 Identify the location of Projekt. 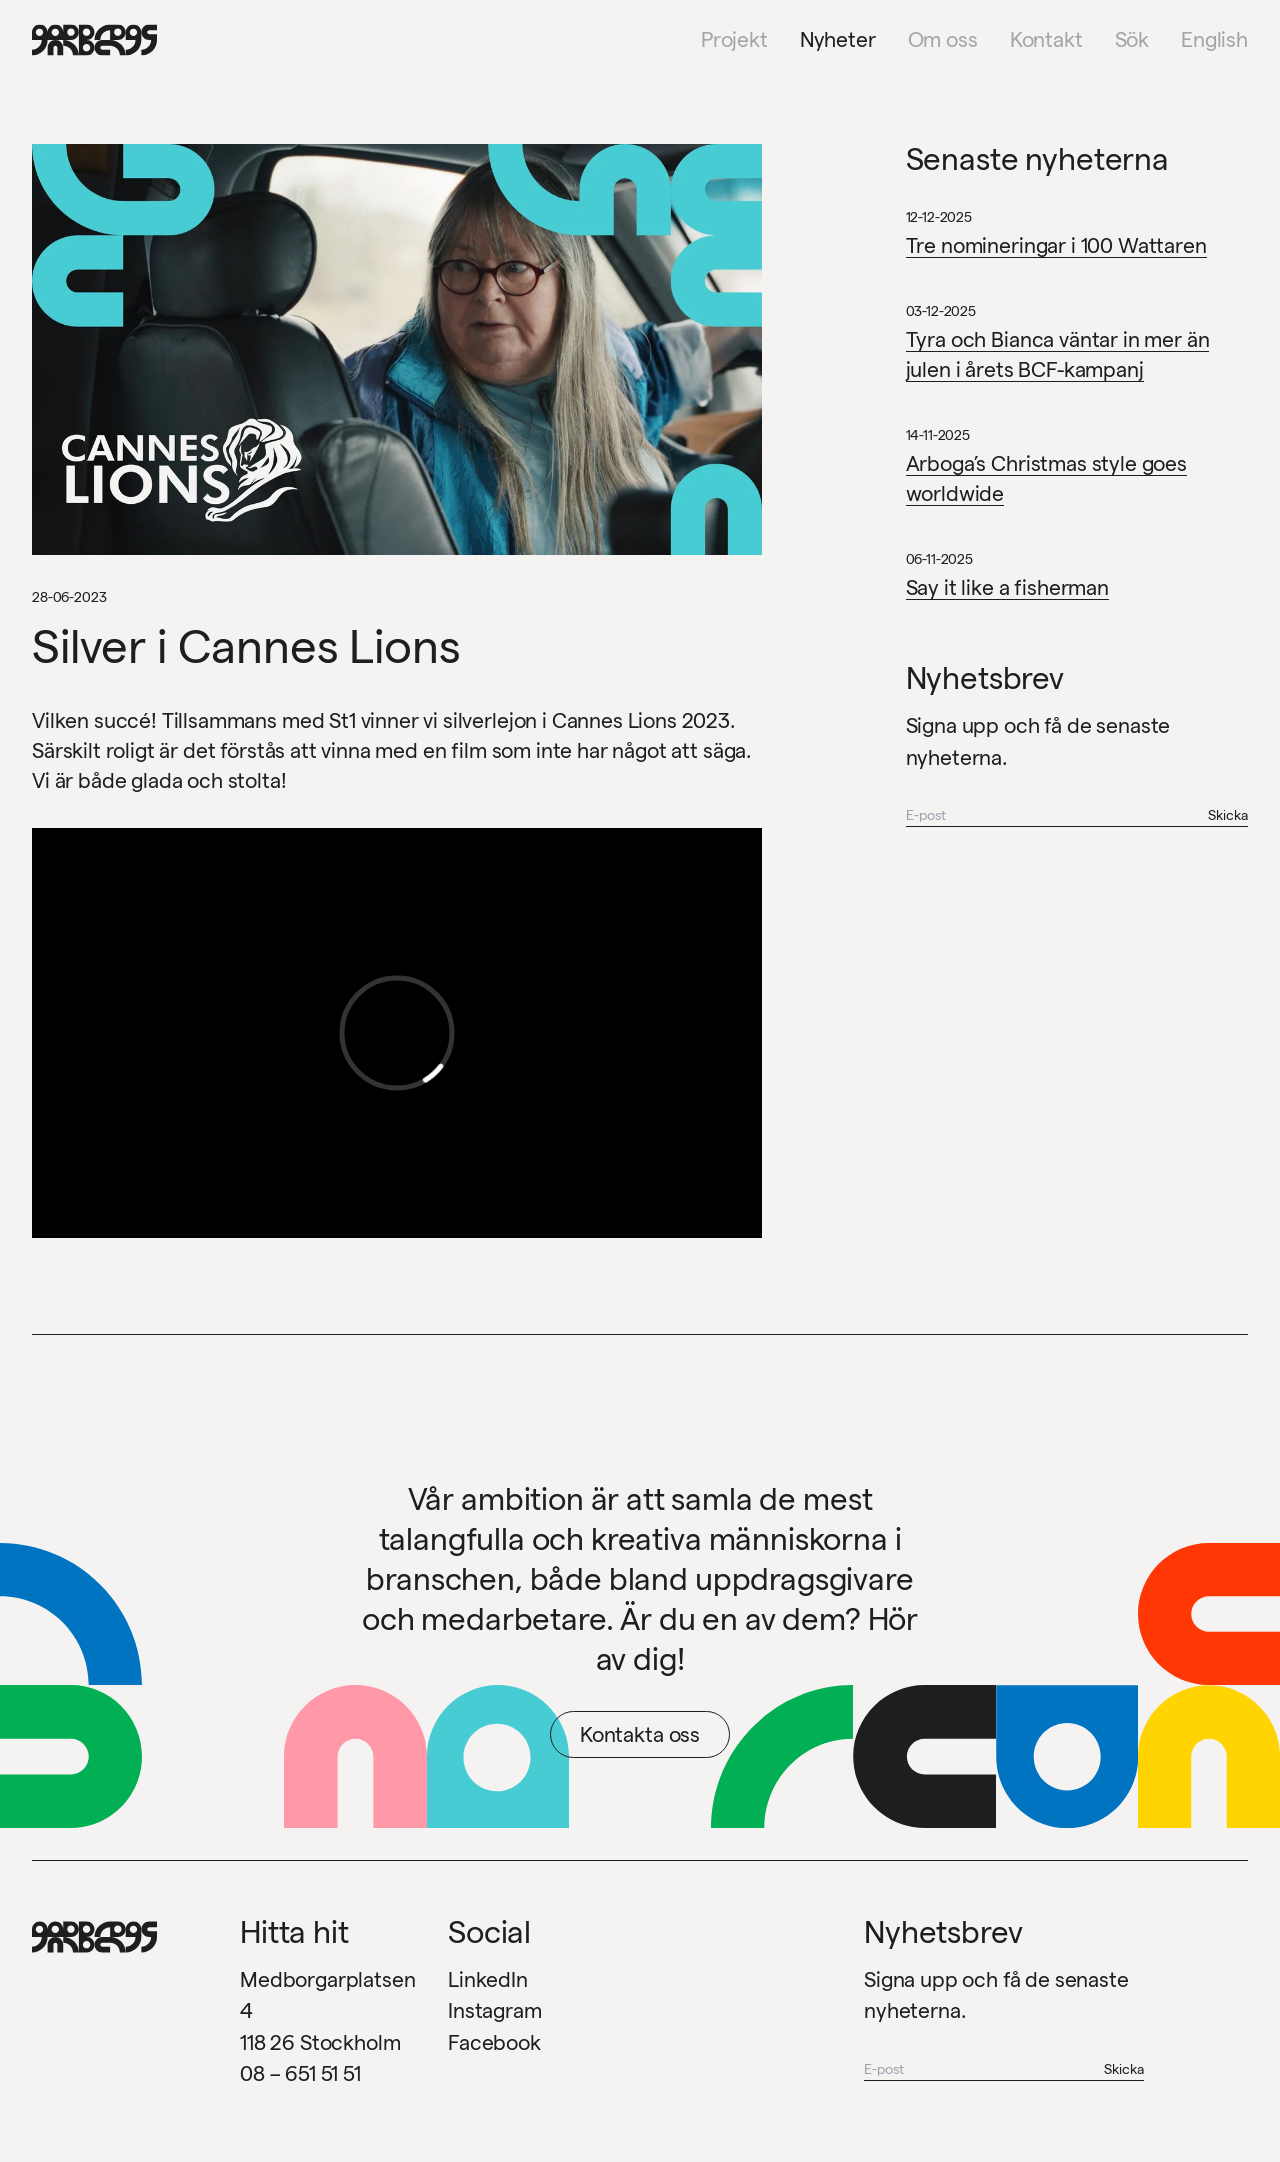
(734, 39).